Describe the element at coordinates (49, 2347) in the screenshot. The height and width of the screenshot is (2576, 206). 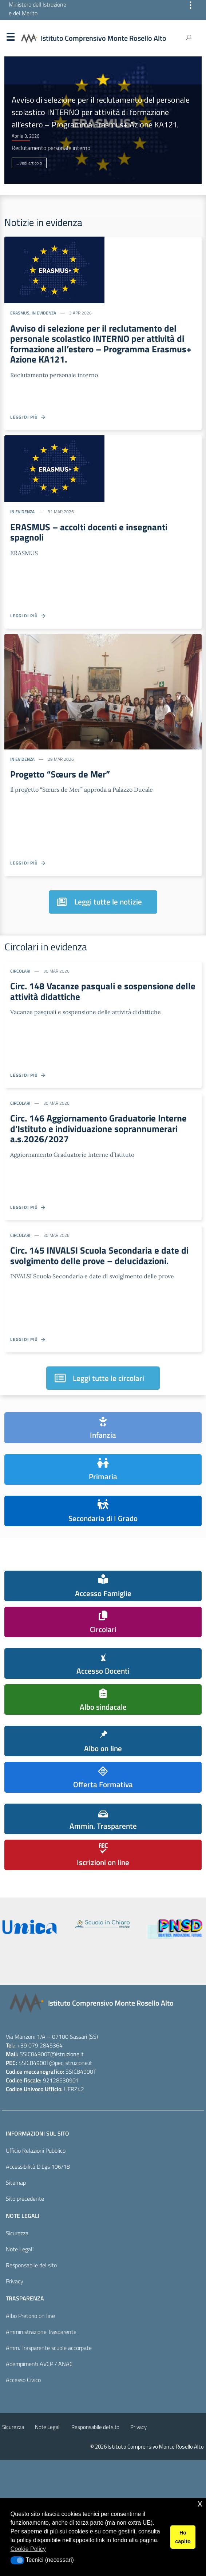
I see `Amm. Trasparente scuole accorpate` at that location.